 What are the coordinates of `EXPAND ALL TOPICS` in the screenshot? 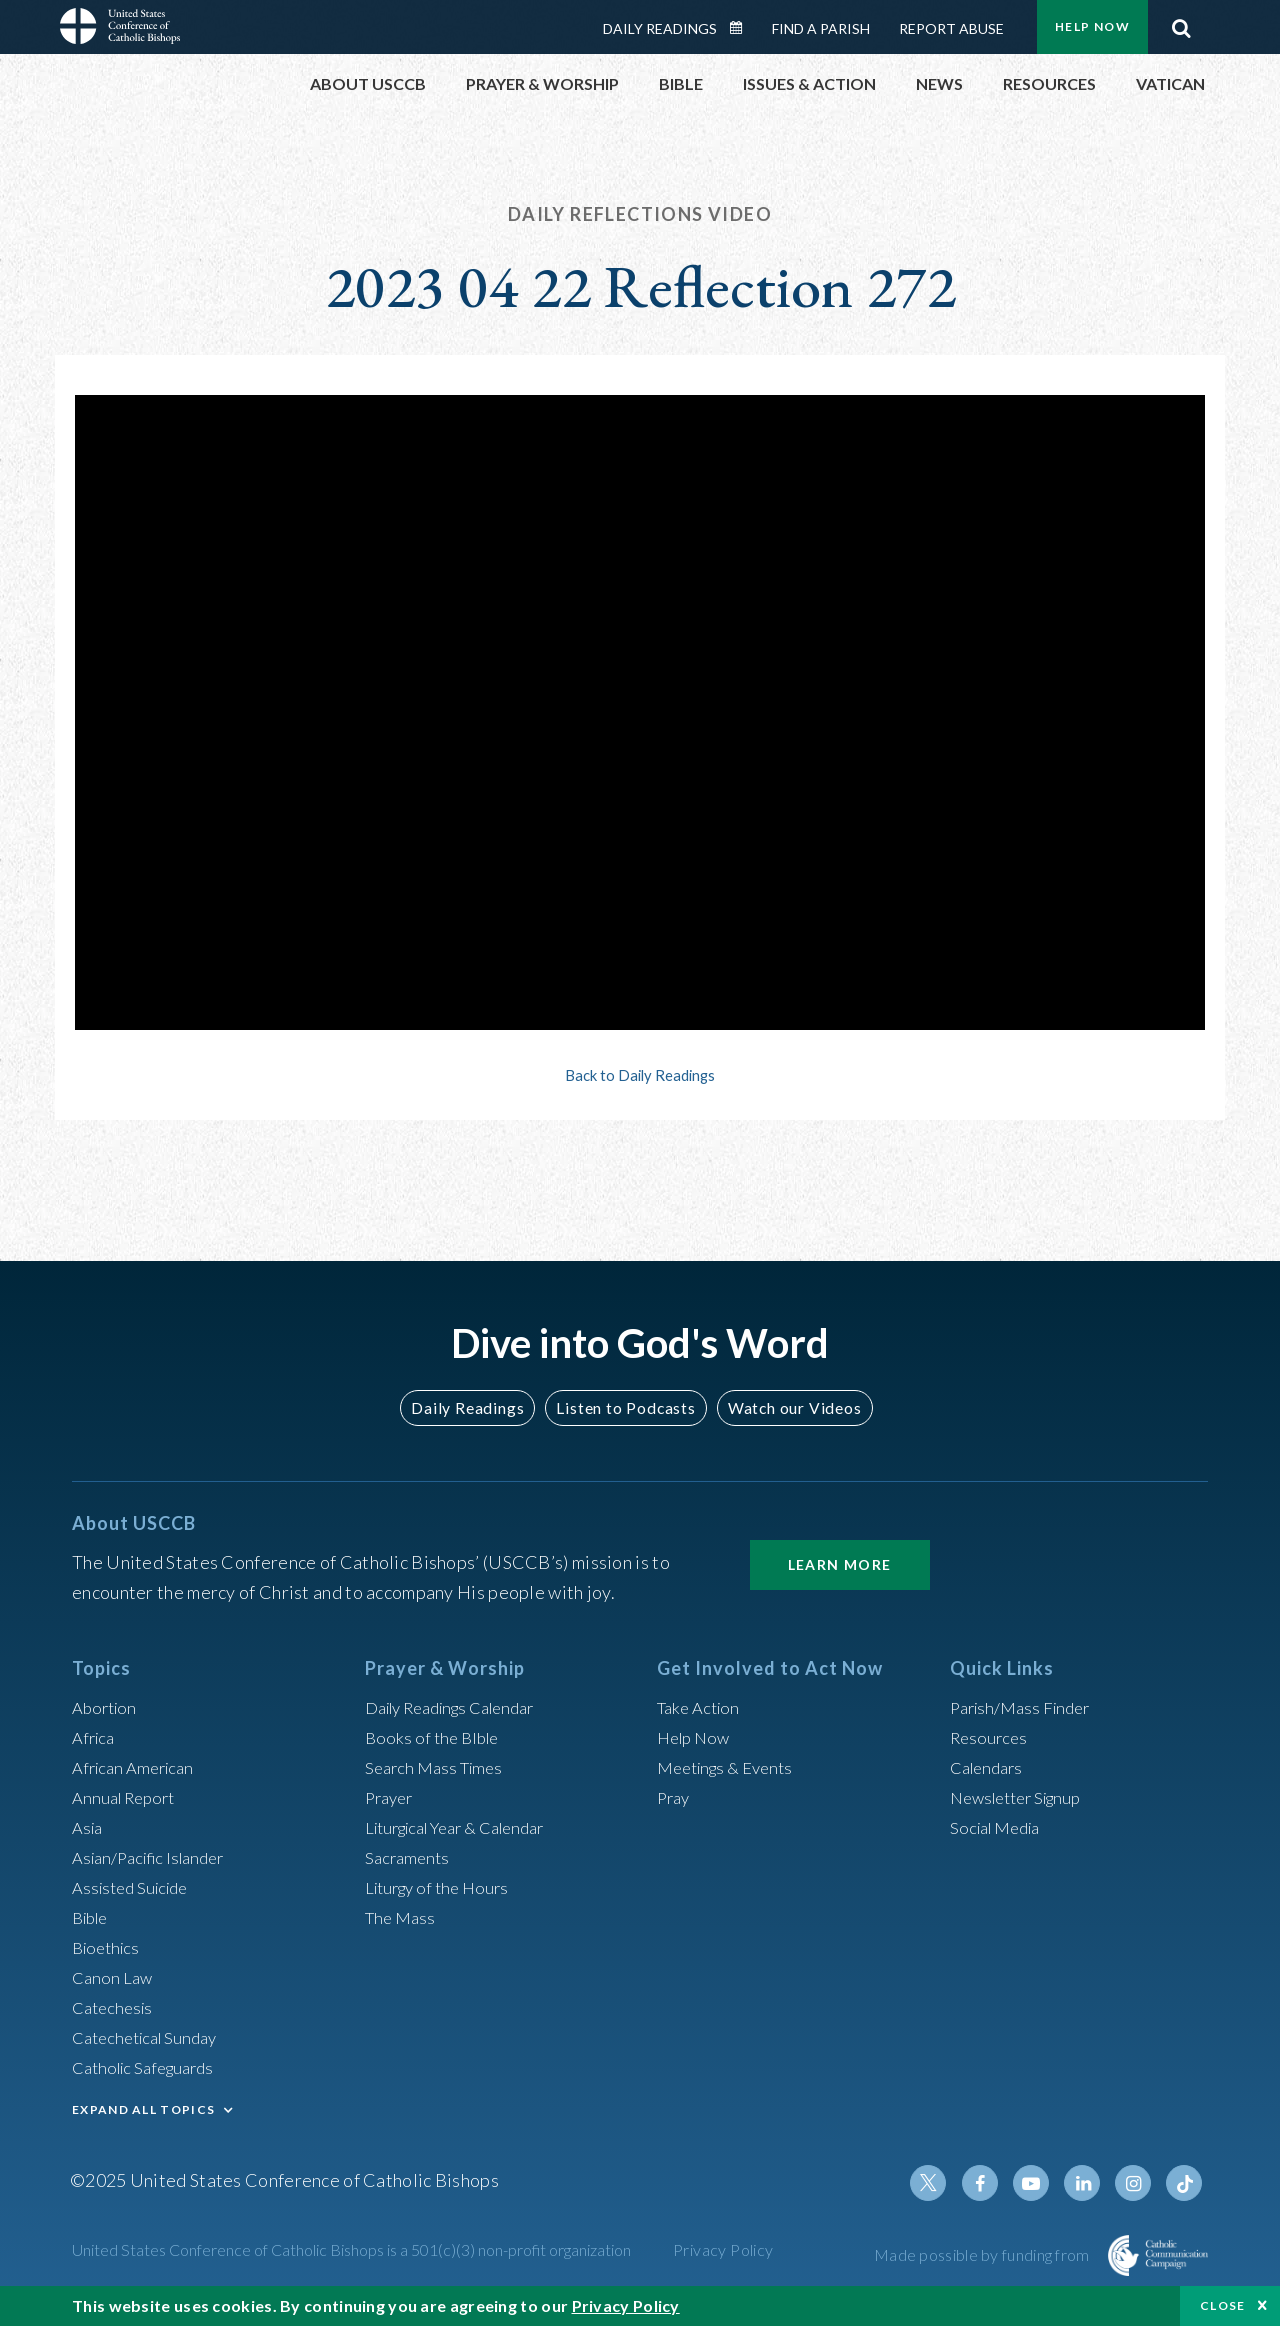 It's located at (143, 2109).